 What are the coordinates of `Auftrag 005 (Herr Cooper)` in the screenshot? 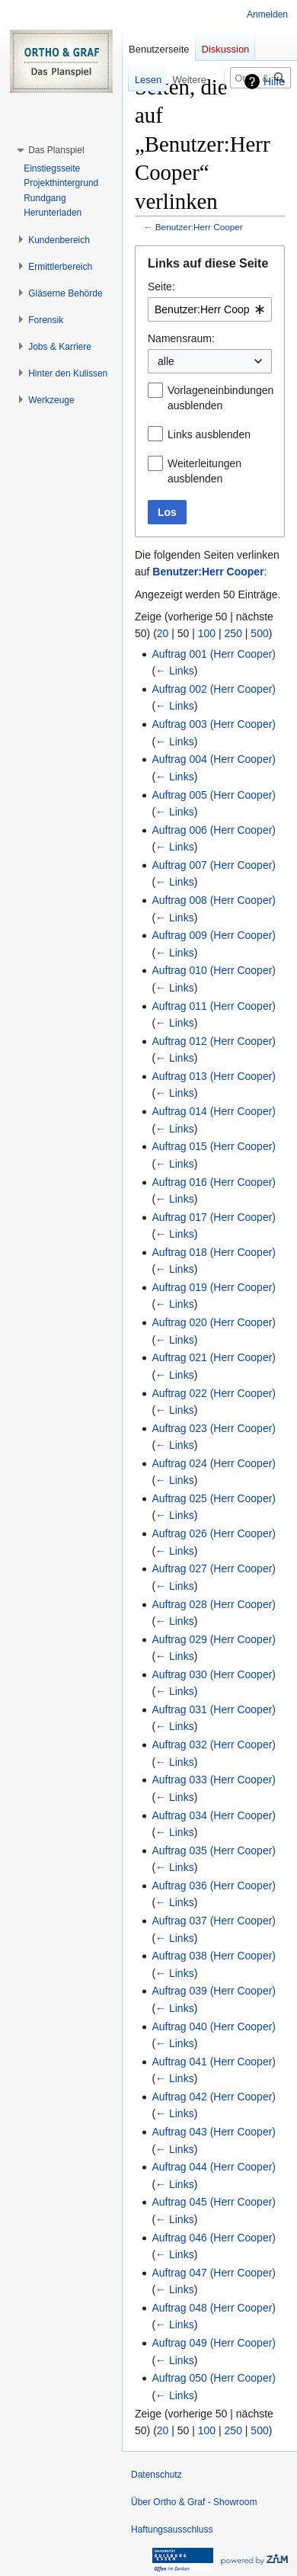 It's located at (214, 795).